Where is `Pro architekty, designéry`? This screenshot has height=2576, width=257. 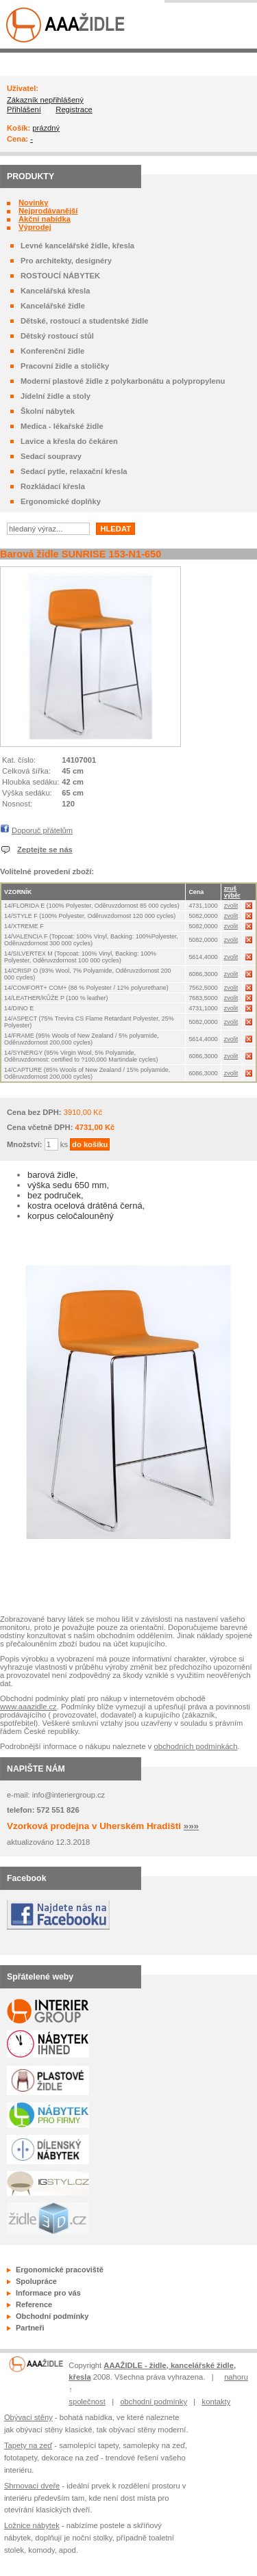
Pro architekty, designéry is located at coordinates (66, 261).